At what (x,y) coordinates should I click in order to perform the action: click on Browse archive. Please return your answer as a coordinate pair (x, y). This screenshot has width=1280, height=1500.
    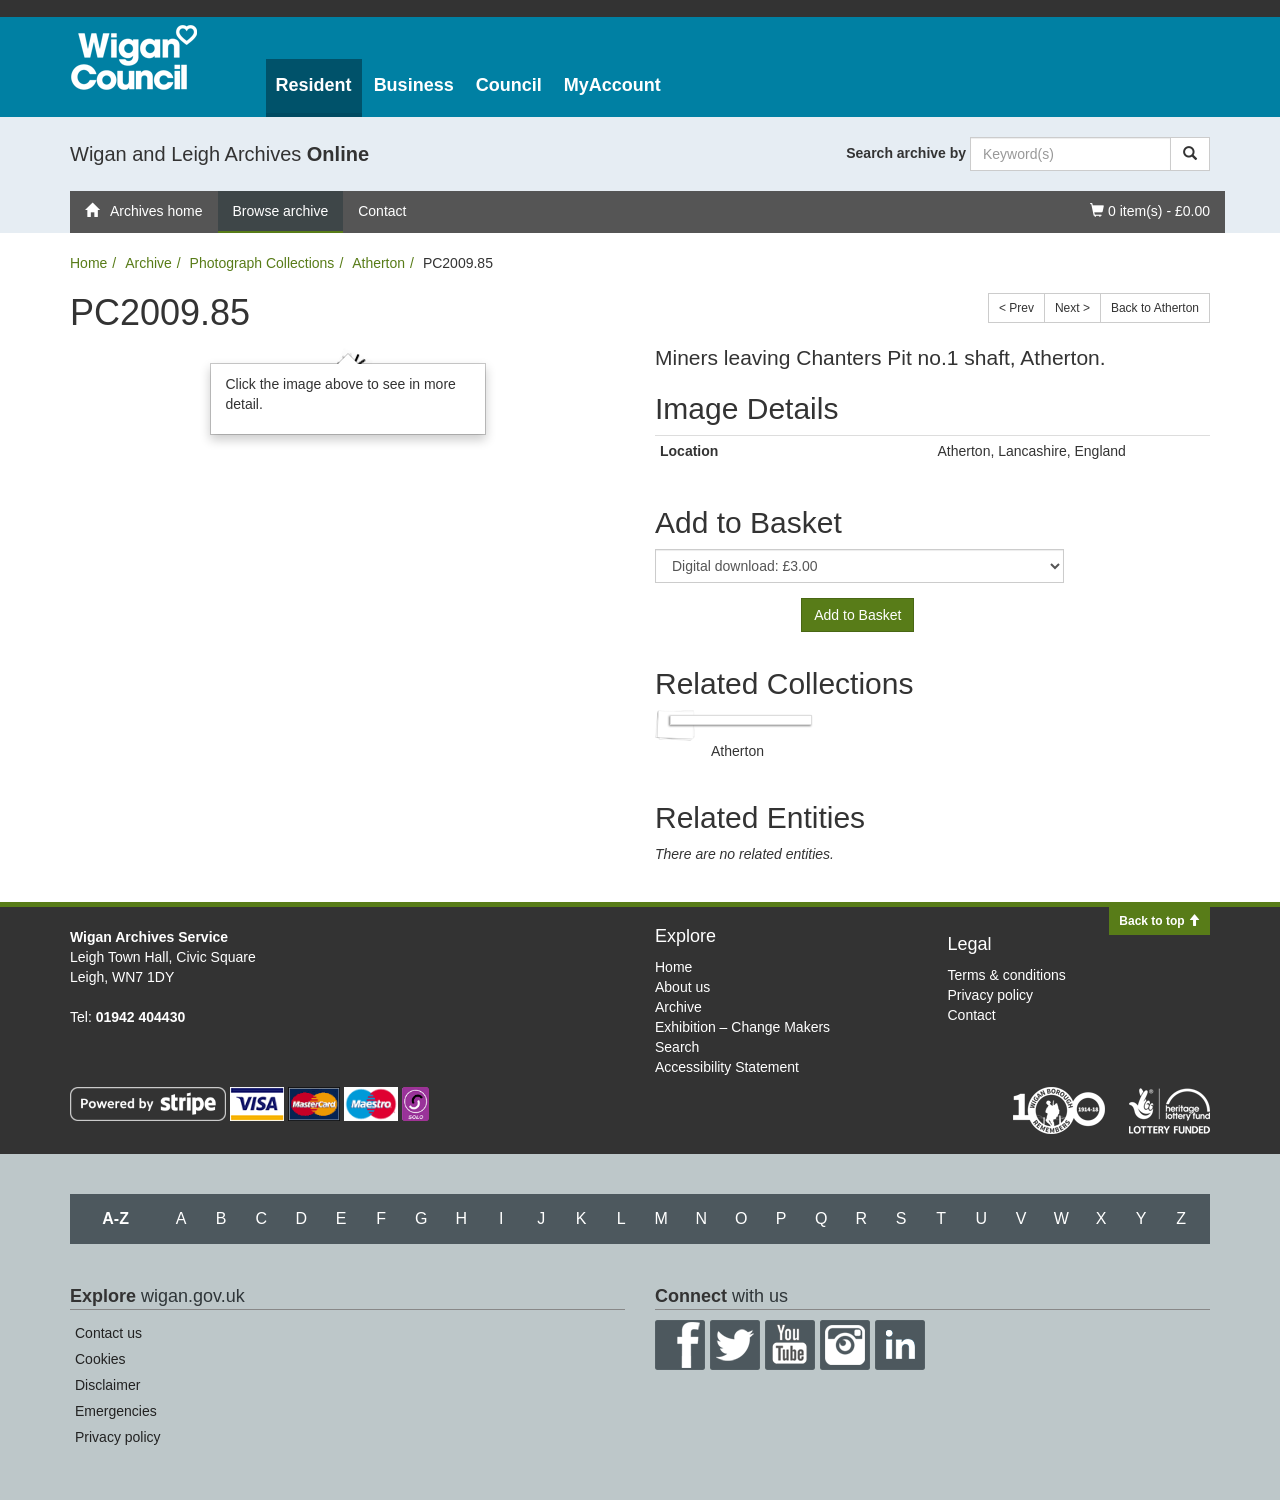
    Looking at the image, I should click on (281, 211).